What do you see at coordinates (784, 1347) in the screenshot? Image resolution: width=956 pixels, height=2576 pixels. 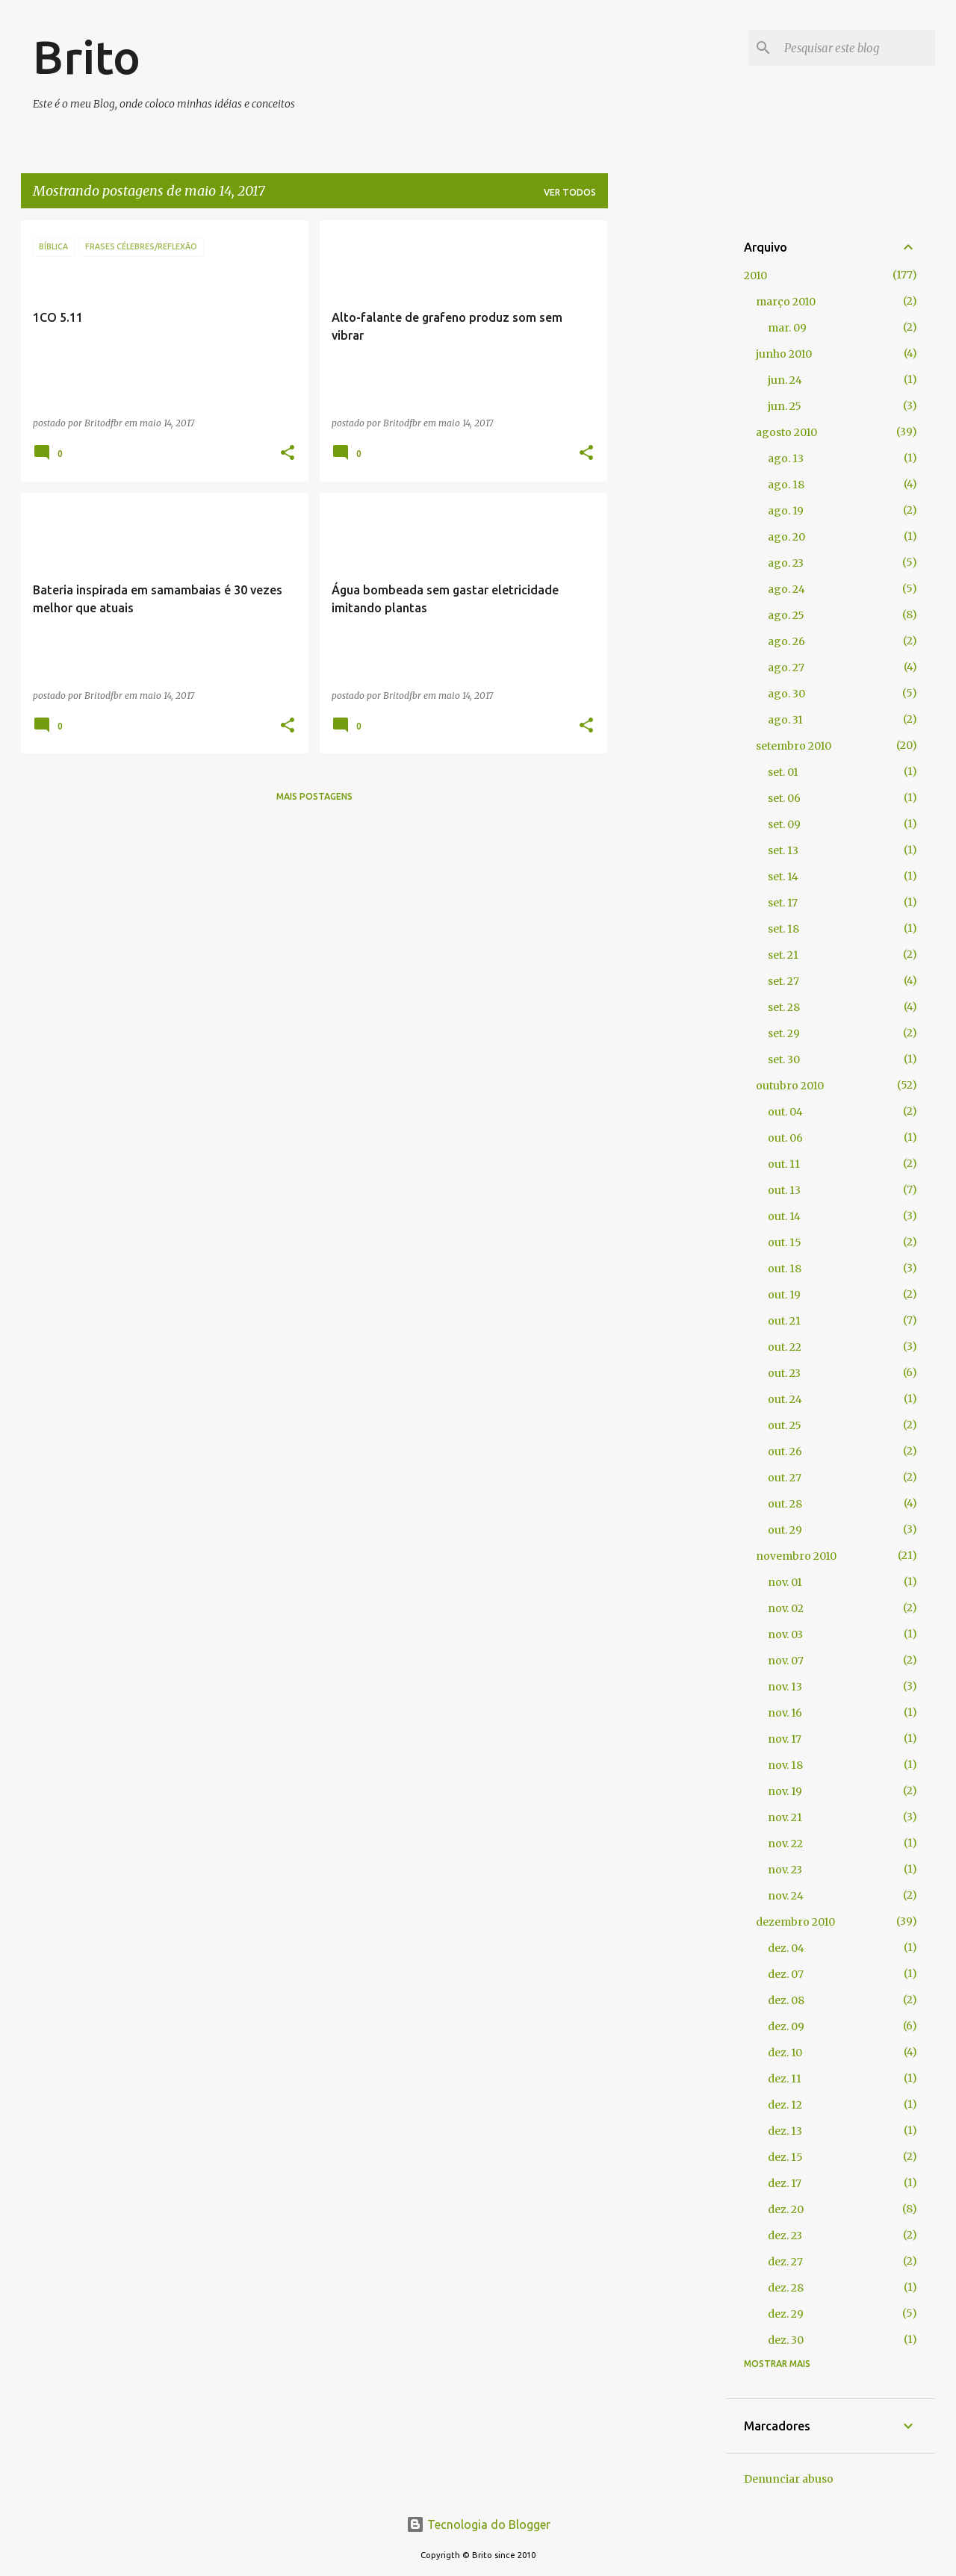 I see `out. 22` at bounding box center [784, 1347].